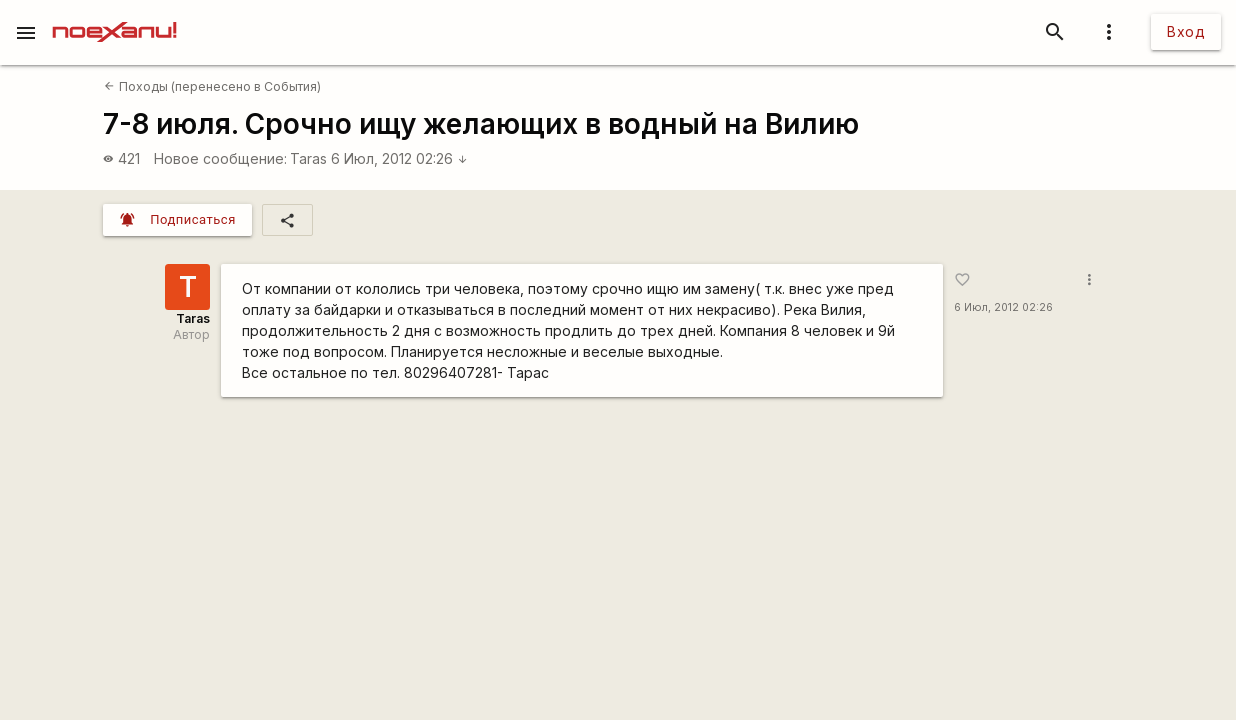  What do you see at coordinates (399, 158) in the screenshot?
I see `6 Июл, 2012 02:26` at bounding box center [399, 158].